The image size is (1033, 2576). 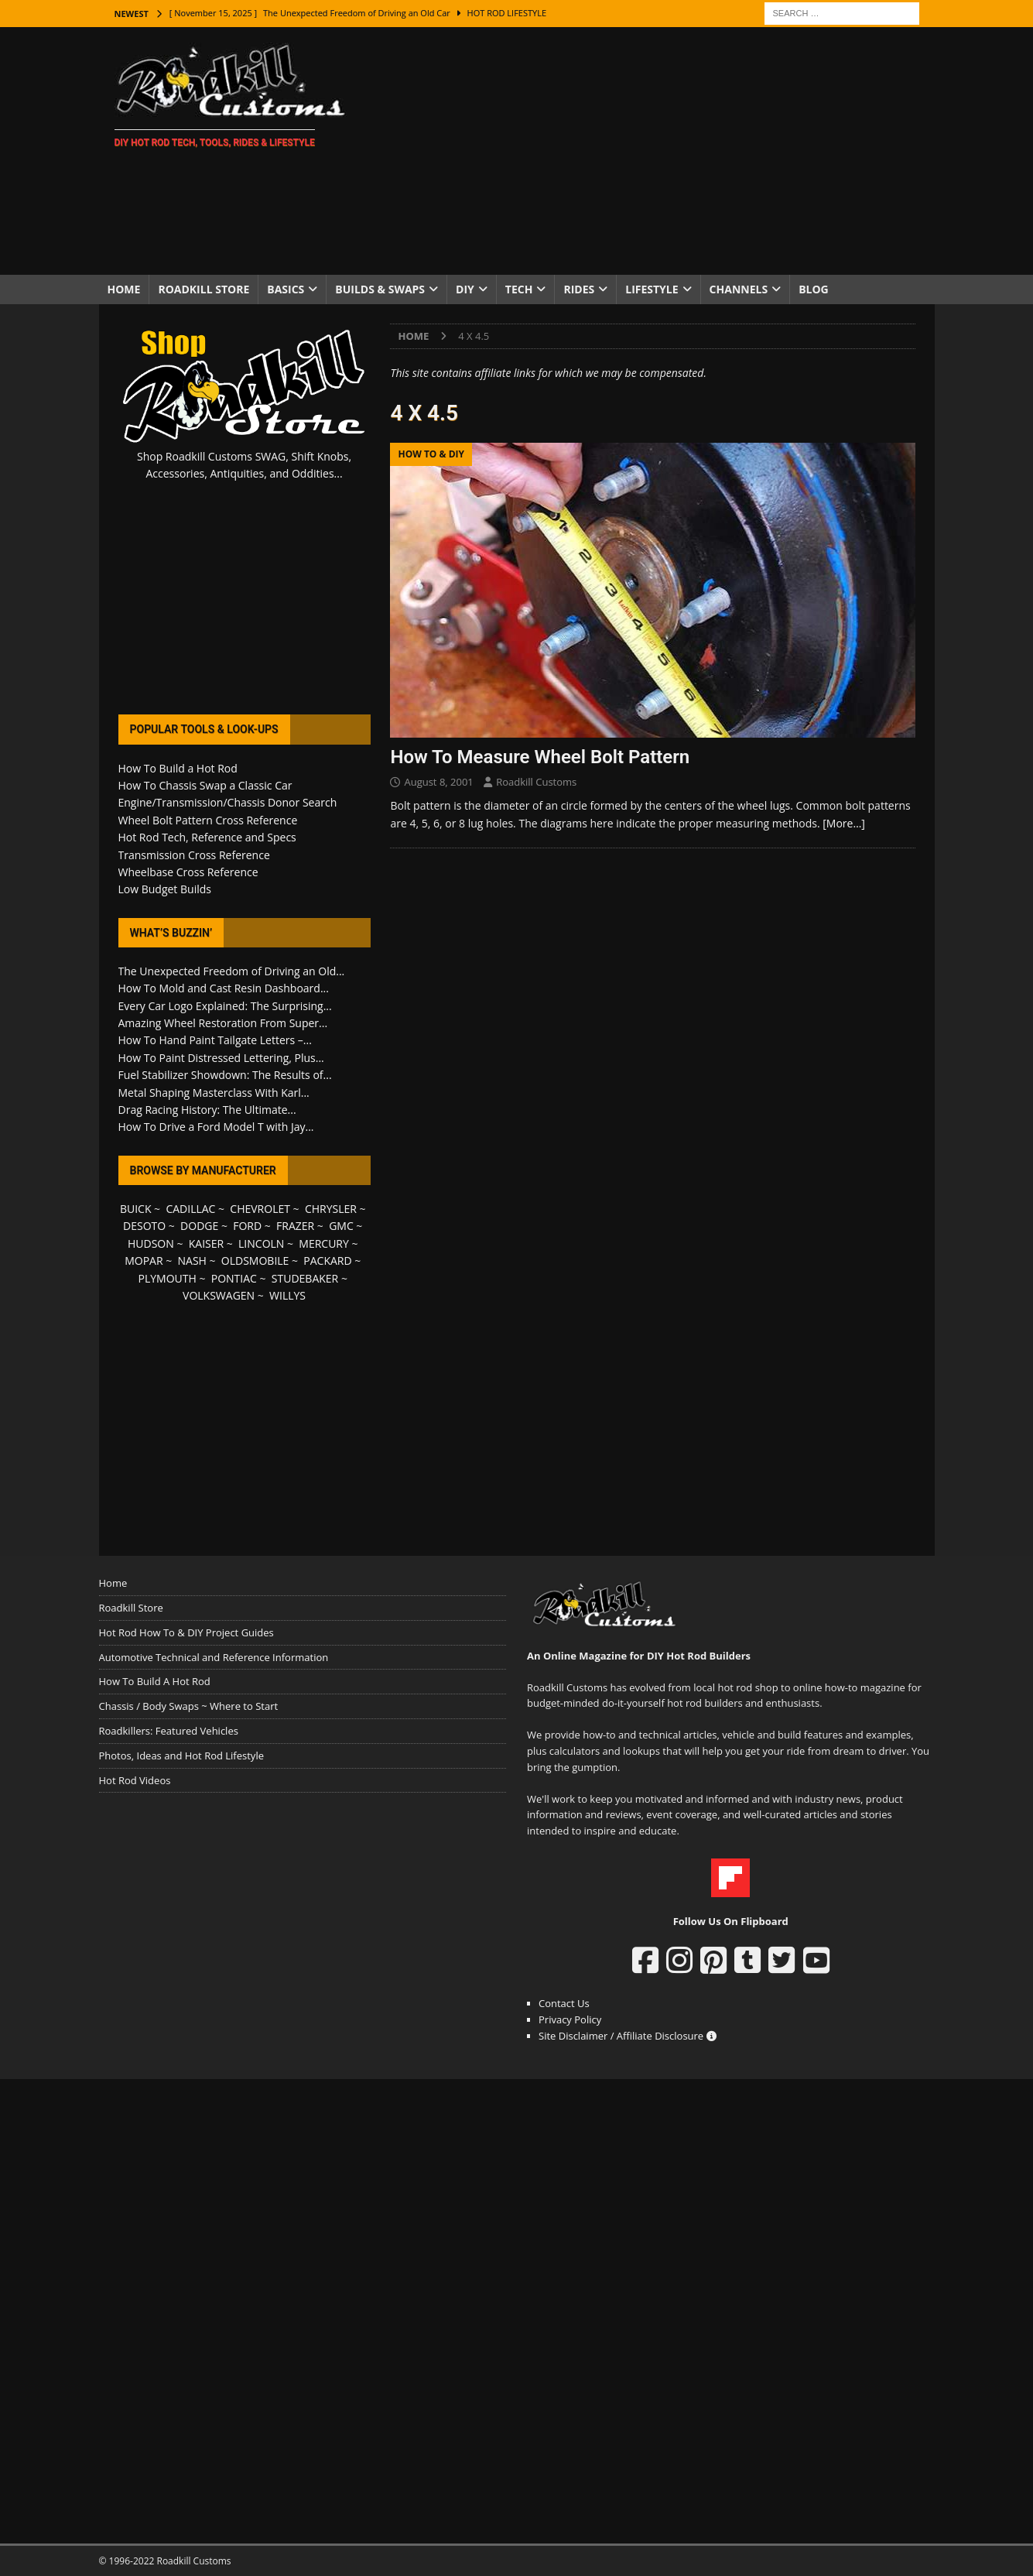 I want to click on CHRYSLER, so click(x=331, y=1208).